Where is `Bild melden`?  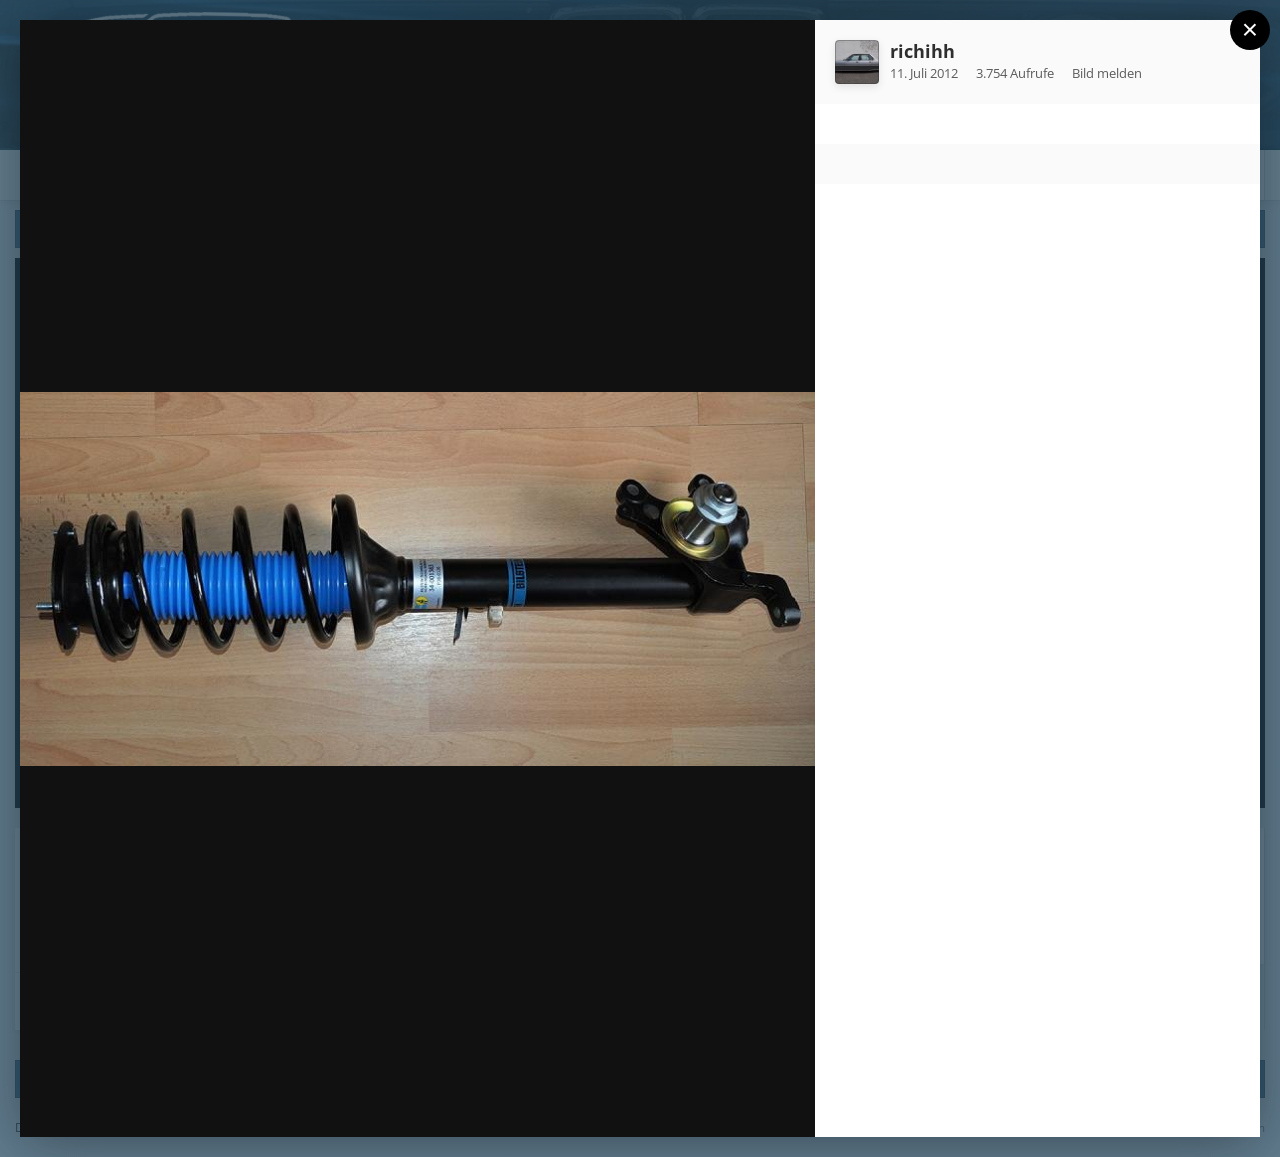 Bild melden is located at coordinates (1107, 73).